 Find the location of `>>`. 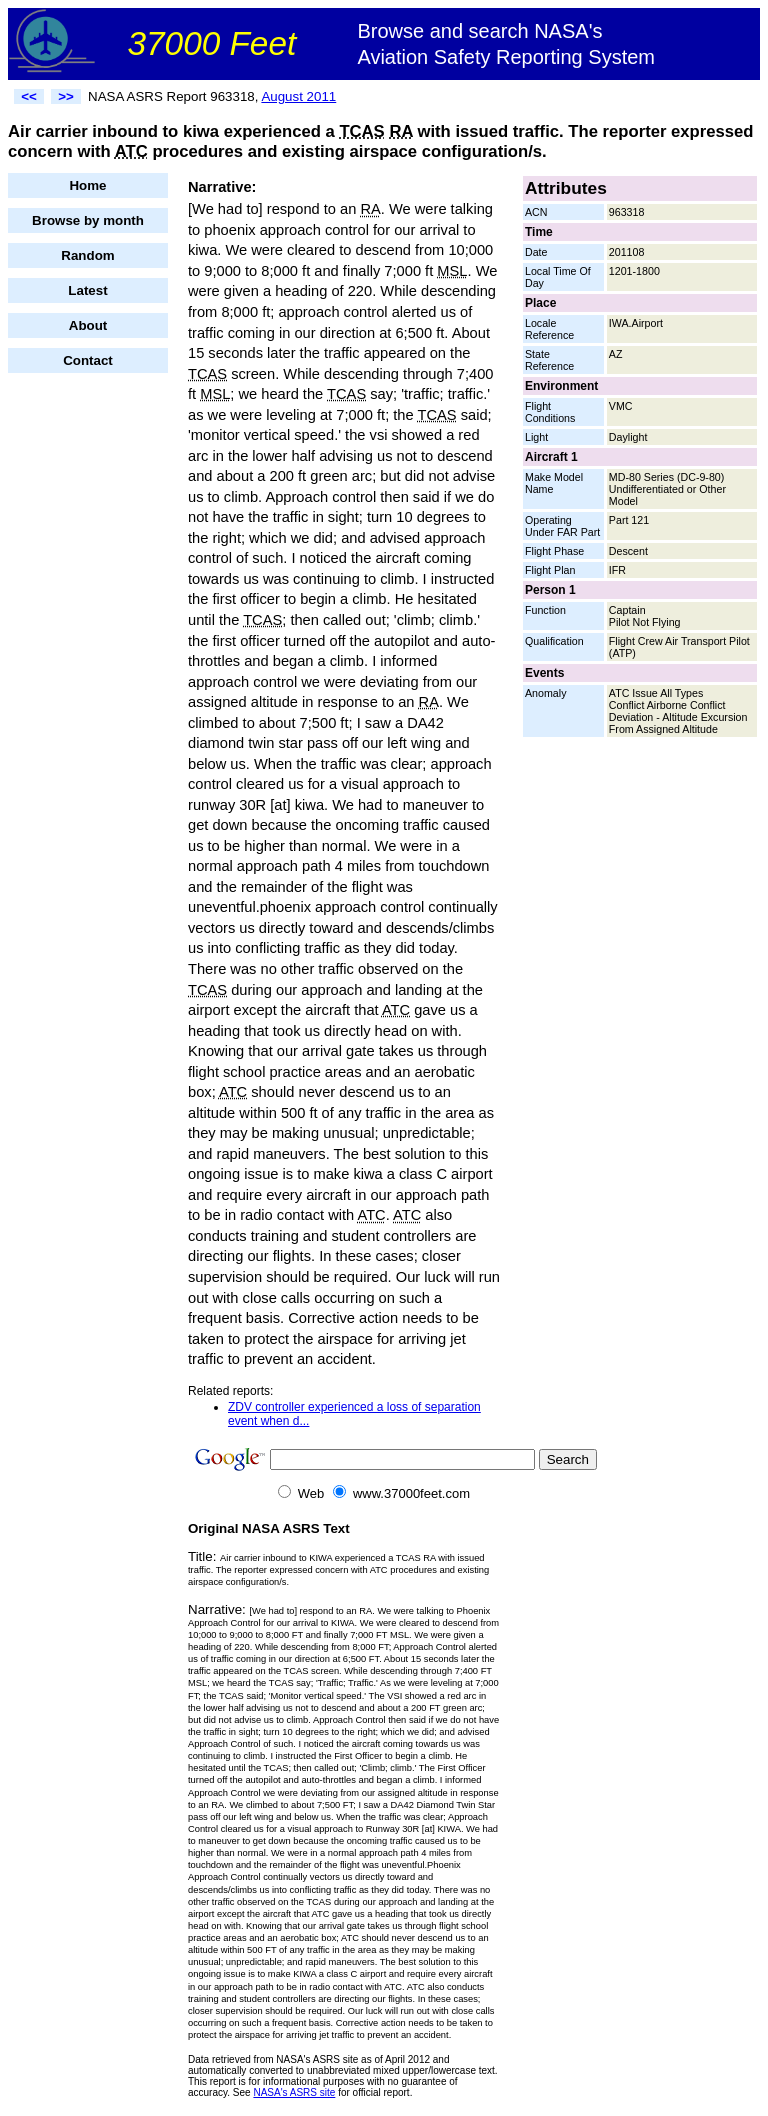

>> is located at coordinates (66, 96).